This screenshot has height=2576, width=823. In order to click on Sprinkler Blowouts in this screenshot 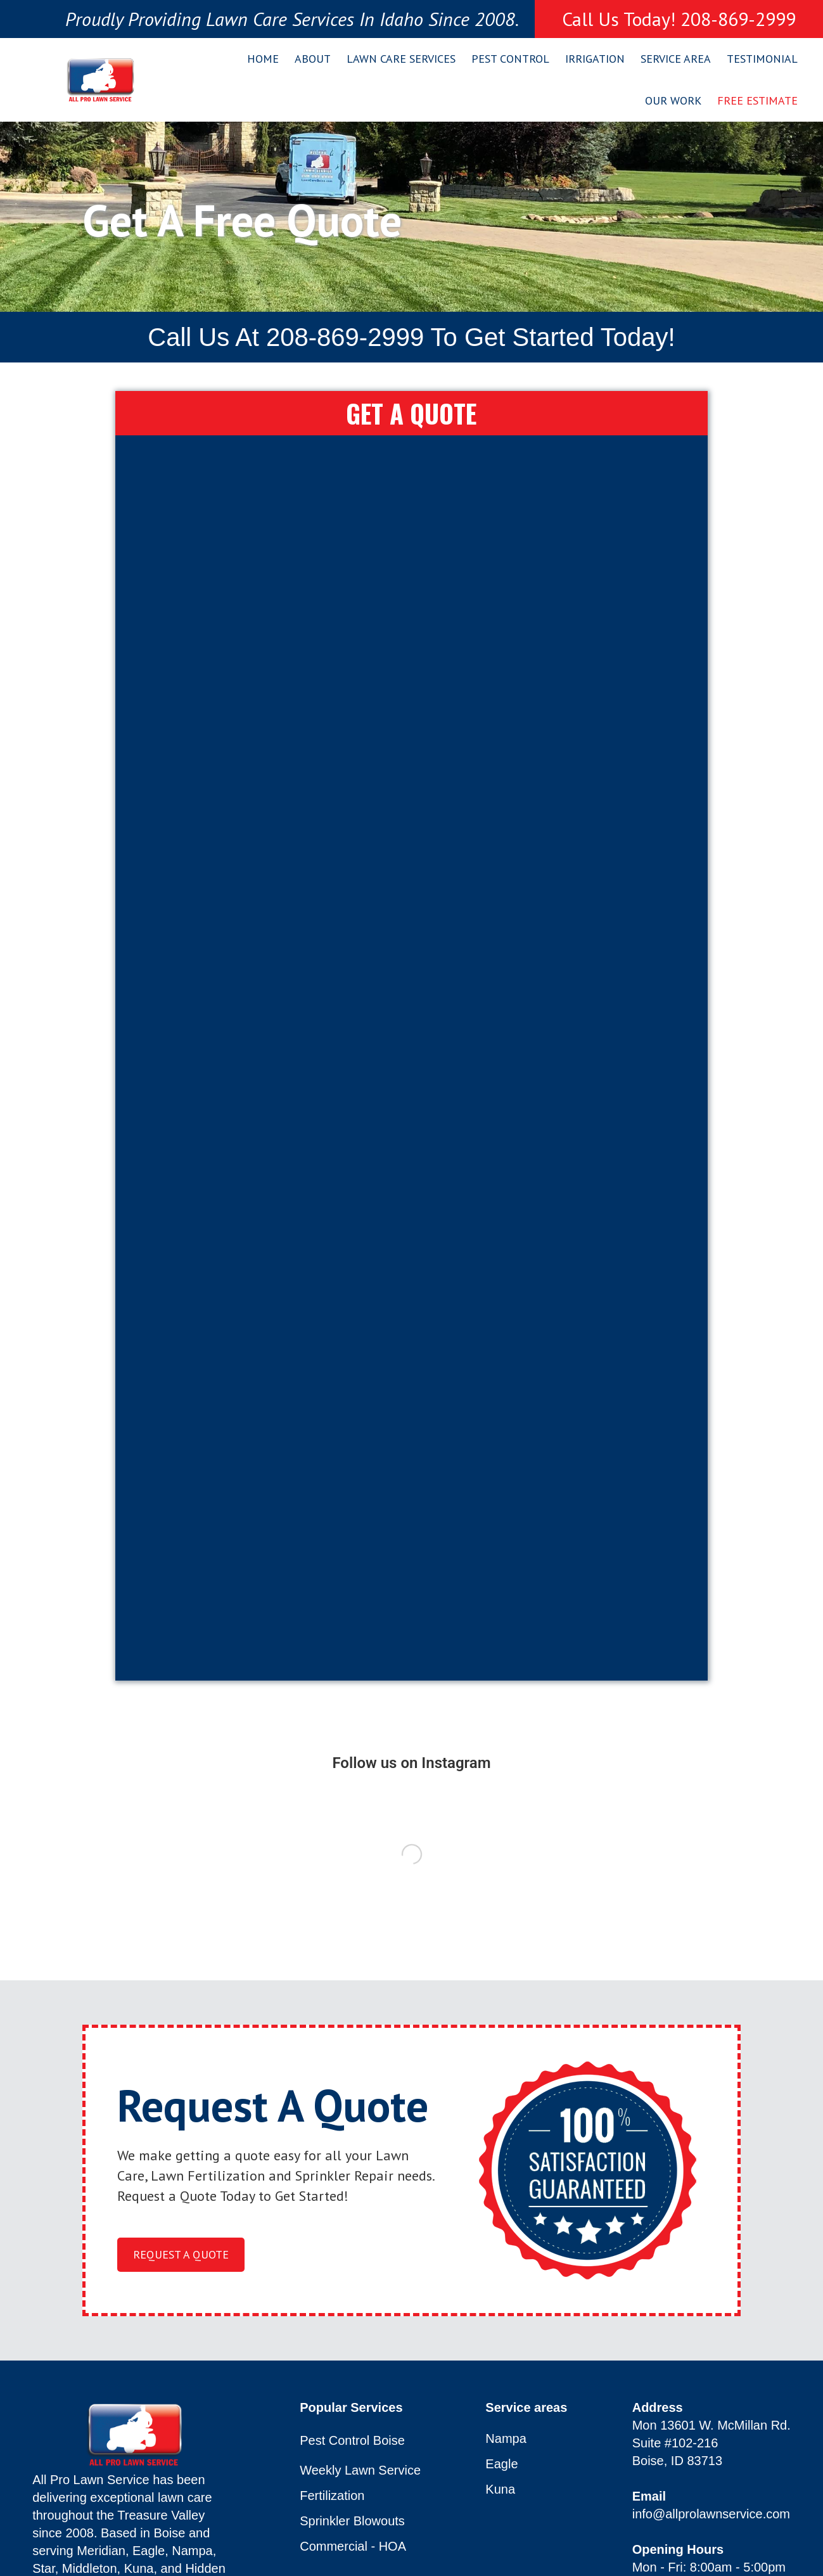, I will do `click(352, 2521)`.